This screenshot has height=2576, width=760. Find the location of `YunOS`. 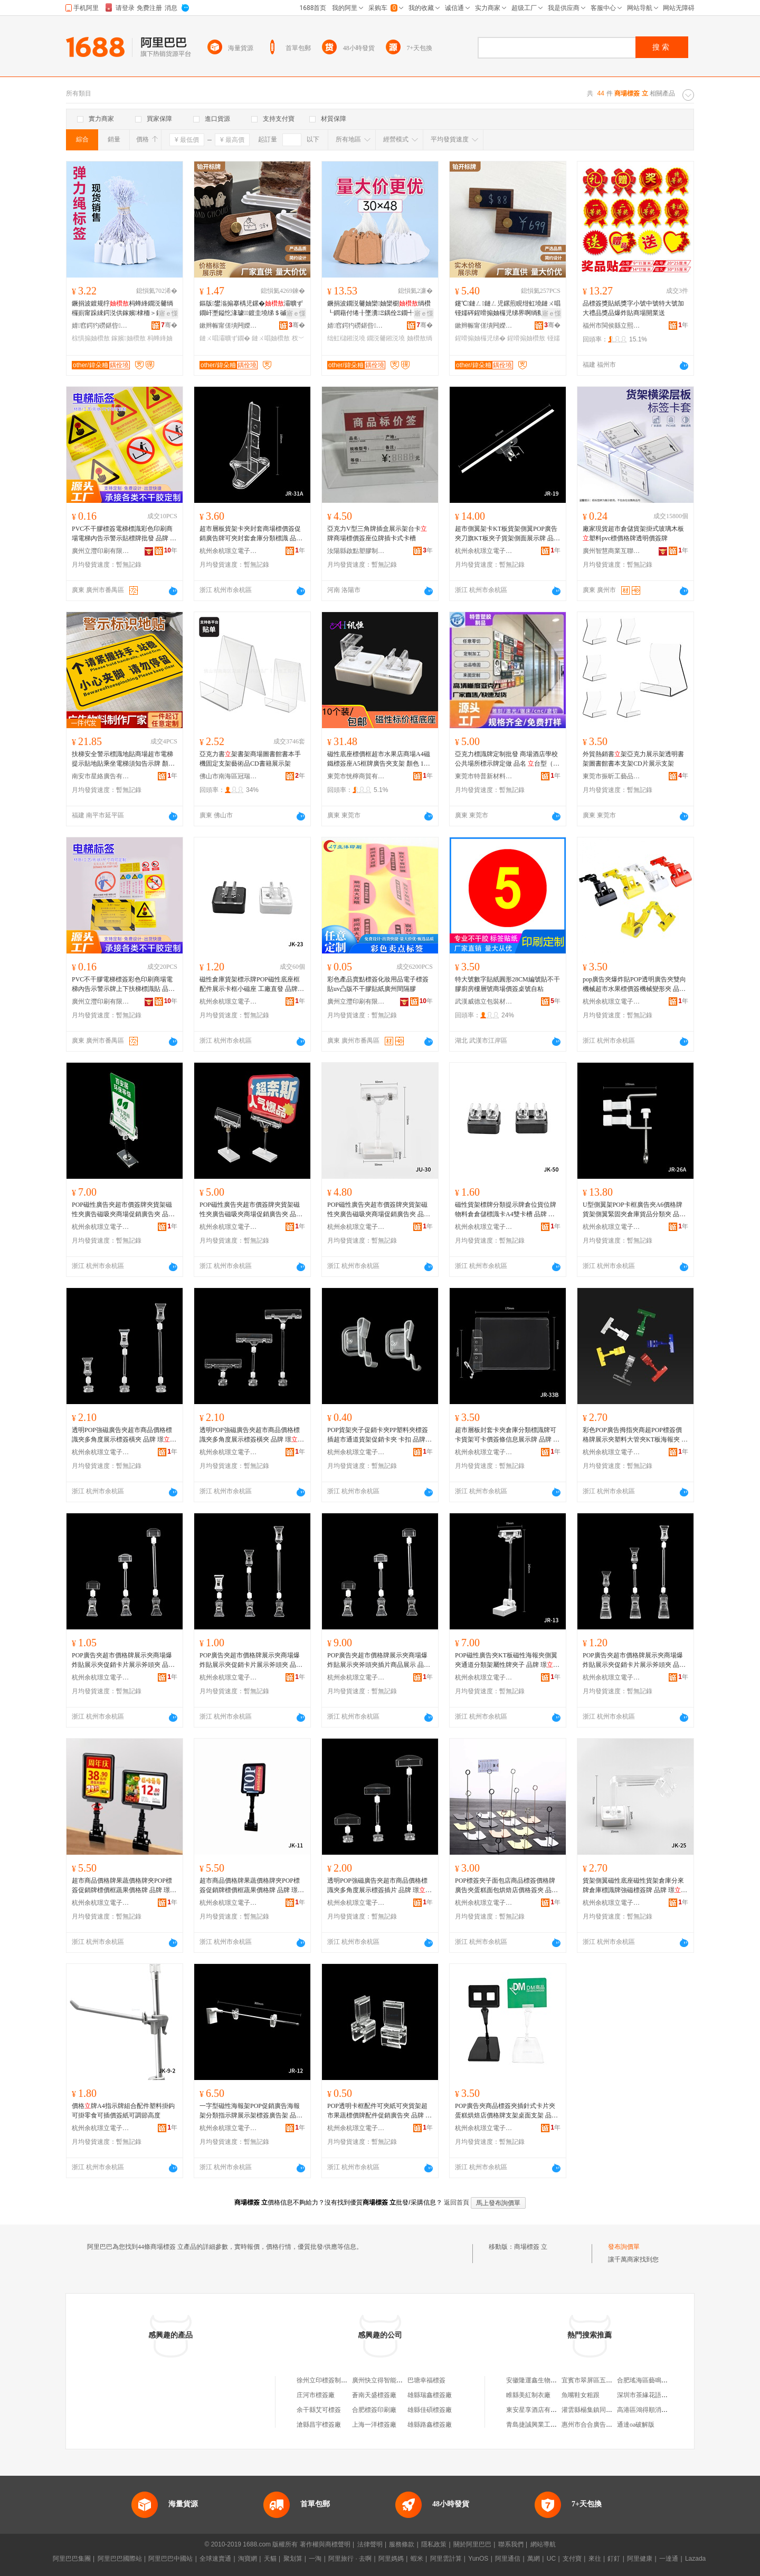

YunOS is located at coordinates (478, 2558).